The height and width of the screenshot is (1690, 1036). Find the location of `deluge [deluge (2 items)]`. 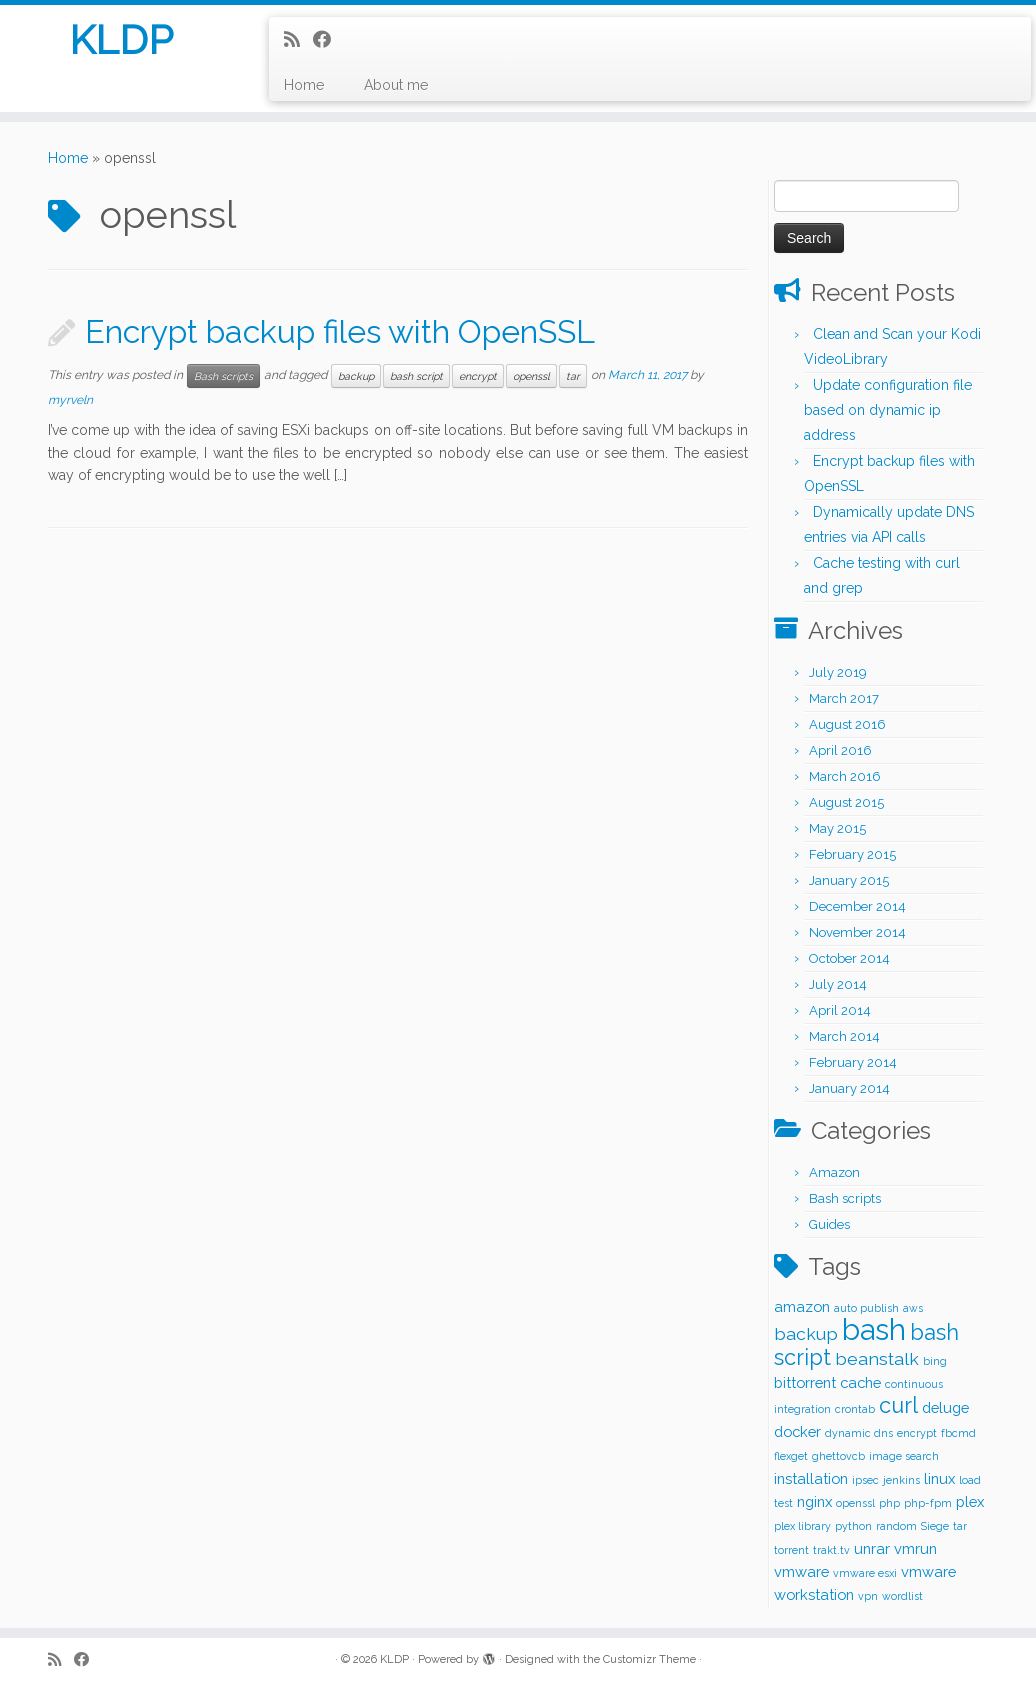

deluge [deluge (2 items)] is located at coordinates (945, 1407).